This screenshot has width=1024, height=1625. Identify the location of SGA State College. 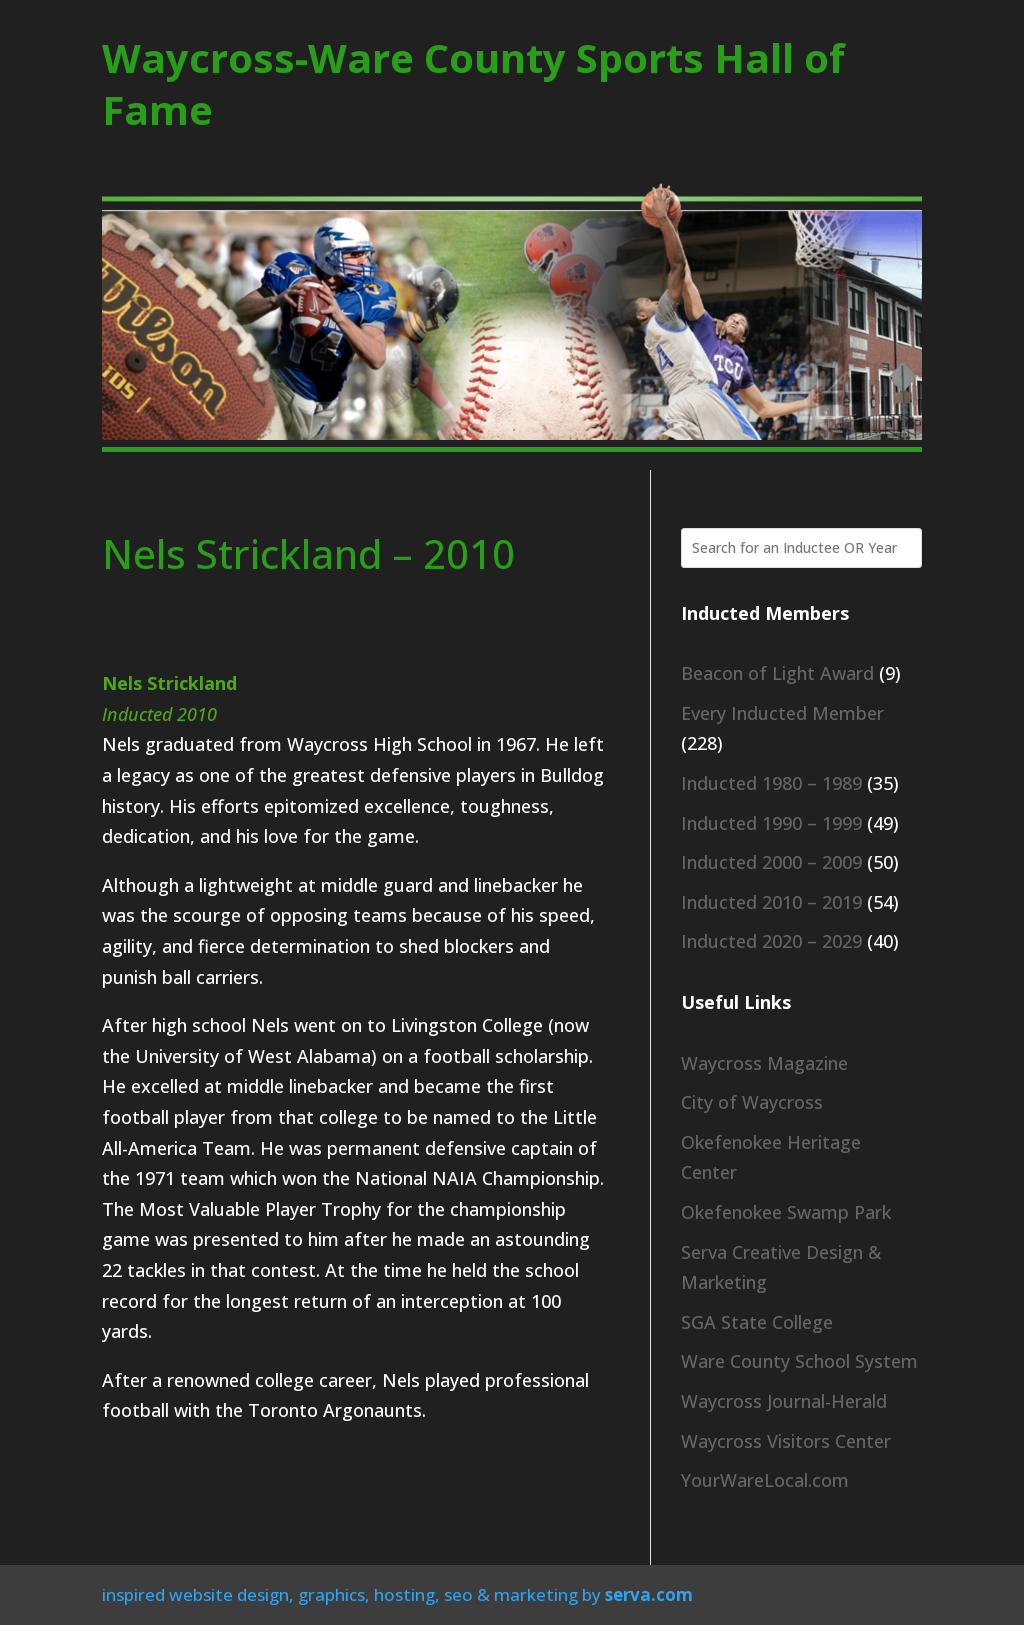
(757, 1322).